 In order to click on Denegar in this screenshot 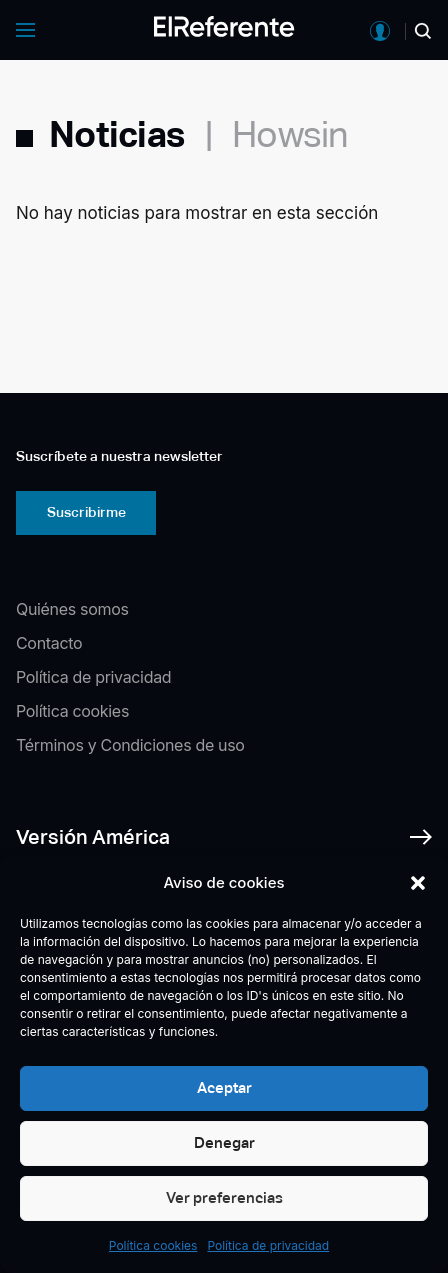, I will do `click(224, 1142)`.